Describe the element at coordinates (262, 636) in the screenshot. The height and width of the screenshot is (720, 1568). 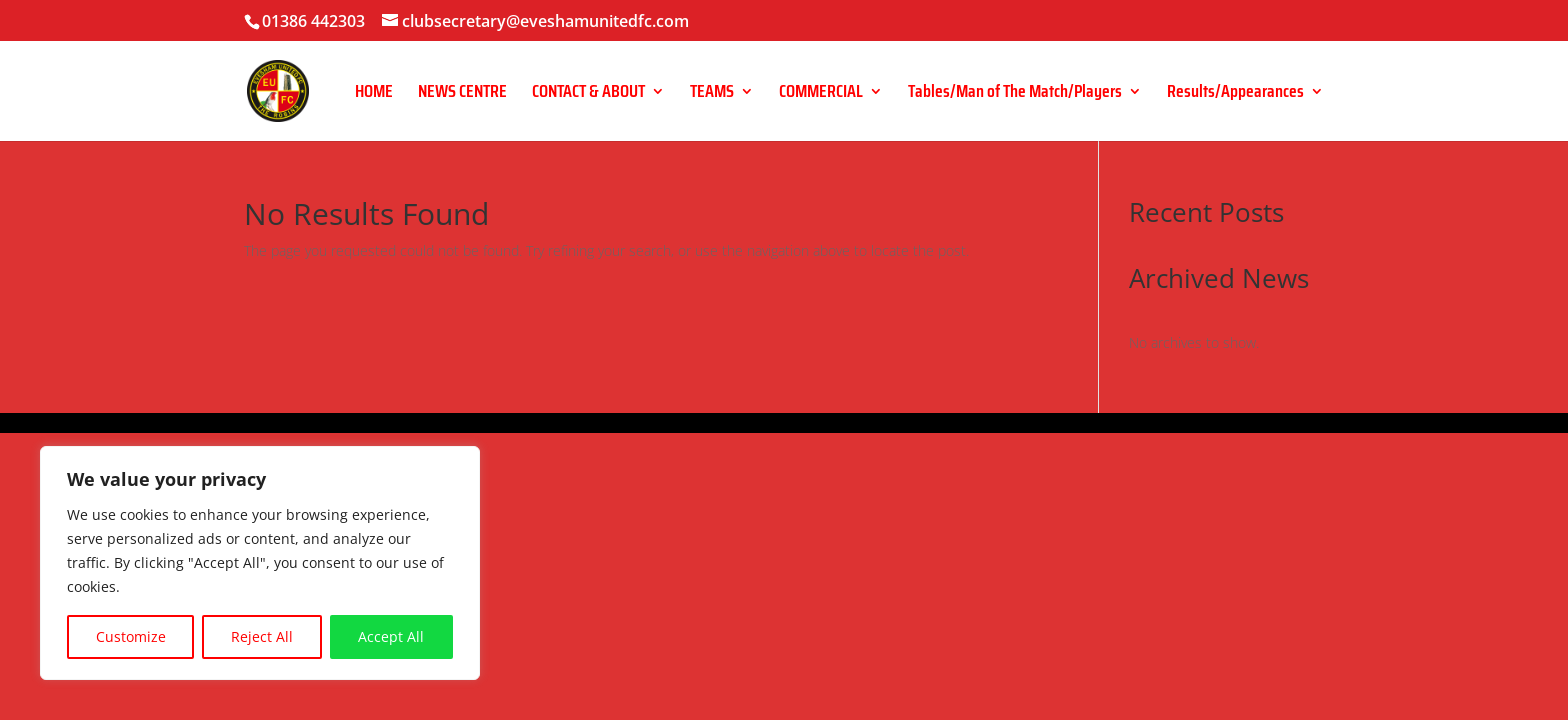
I see `Reject All` at that location.